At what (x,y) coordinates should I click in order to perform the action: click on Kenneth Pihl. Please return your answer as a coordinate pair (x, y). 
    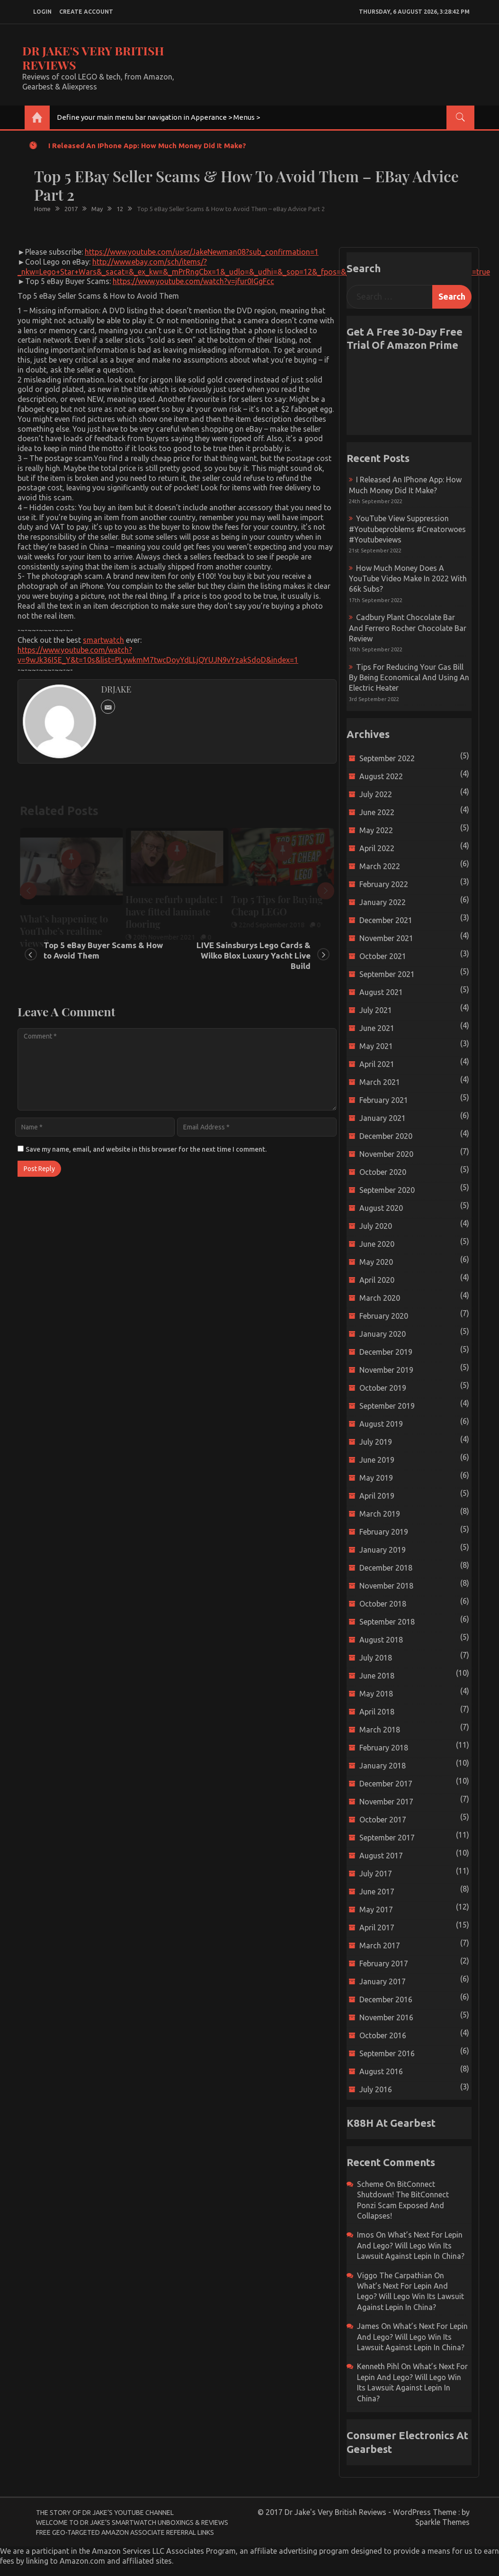
    Looking at the image, I should click on (378, 2366).